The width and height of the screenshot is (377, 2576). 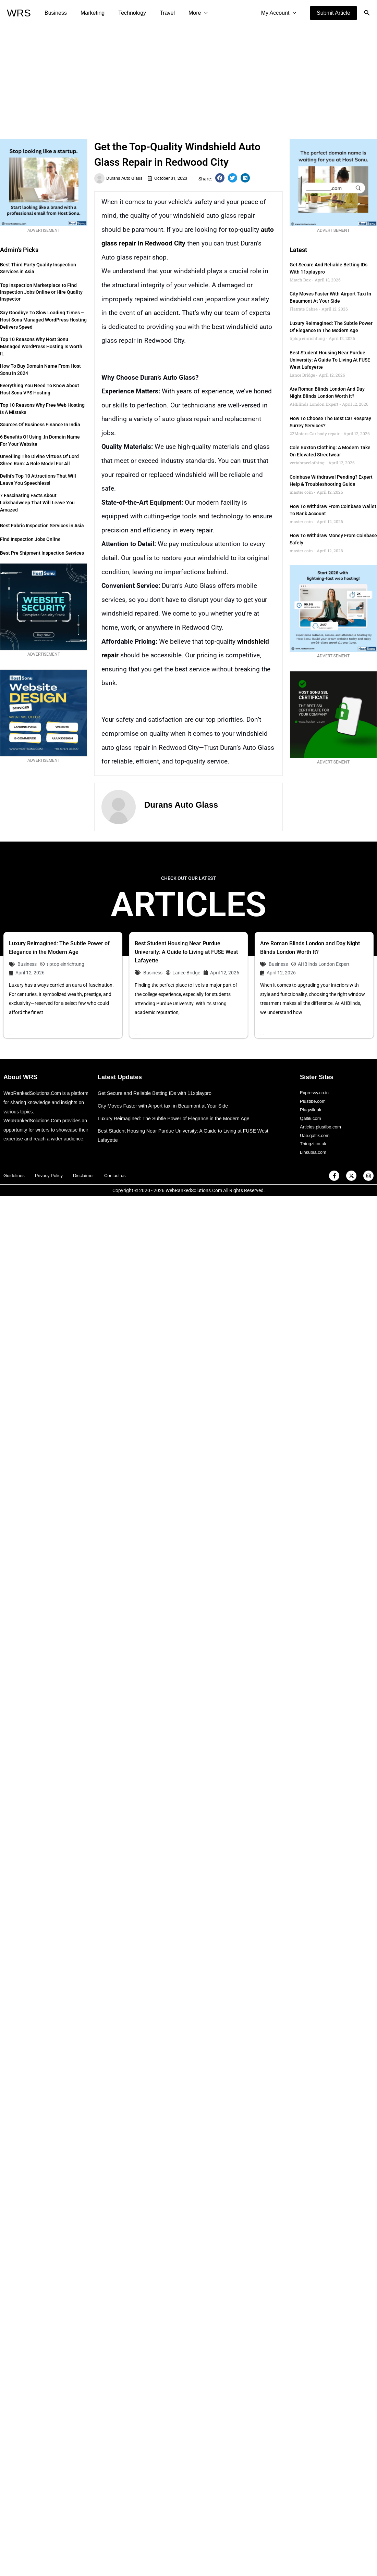 I want to click on Luxury Reimagined: The Subtle Power of Elegance in the Modern Age, so click(x=177, y=1119).